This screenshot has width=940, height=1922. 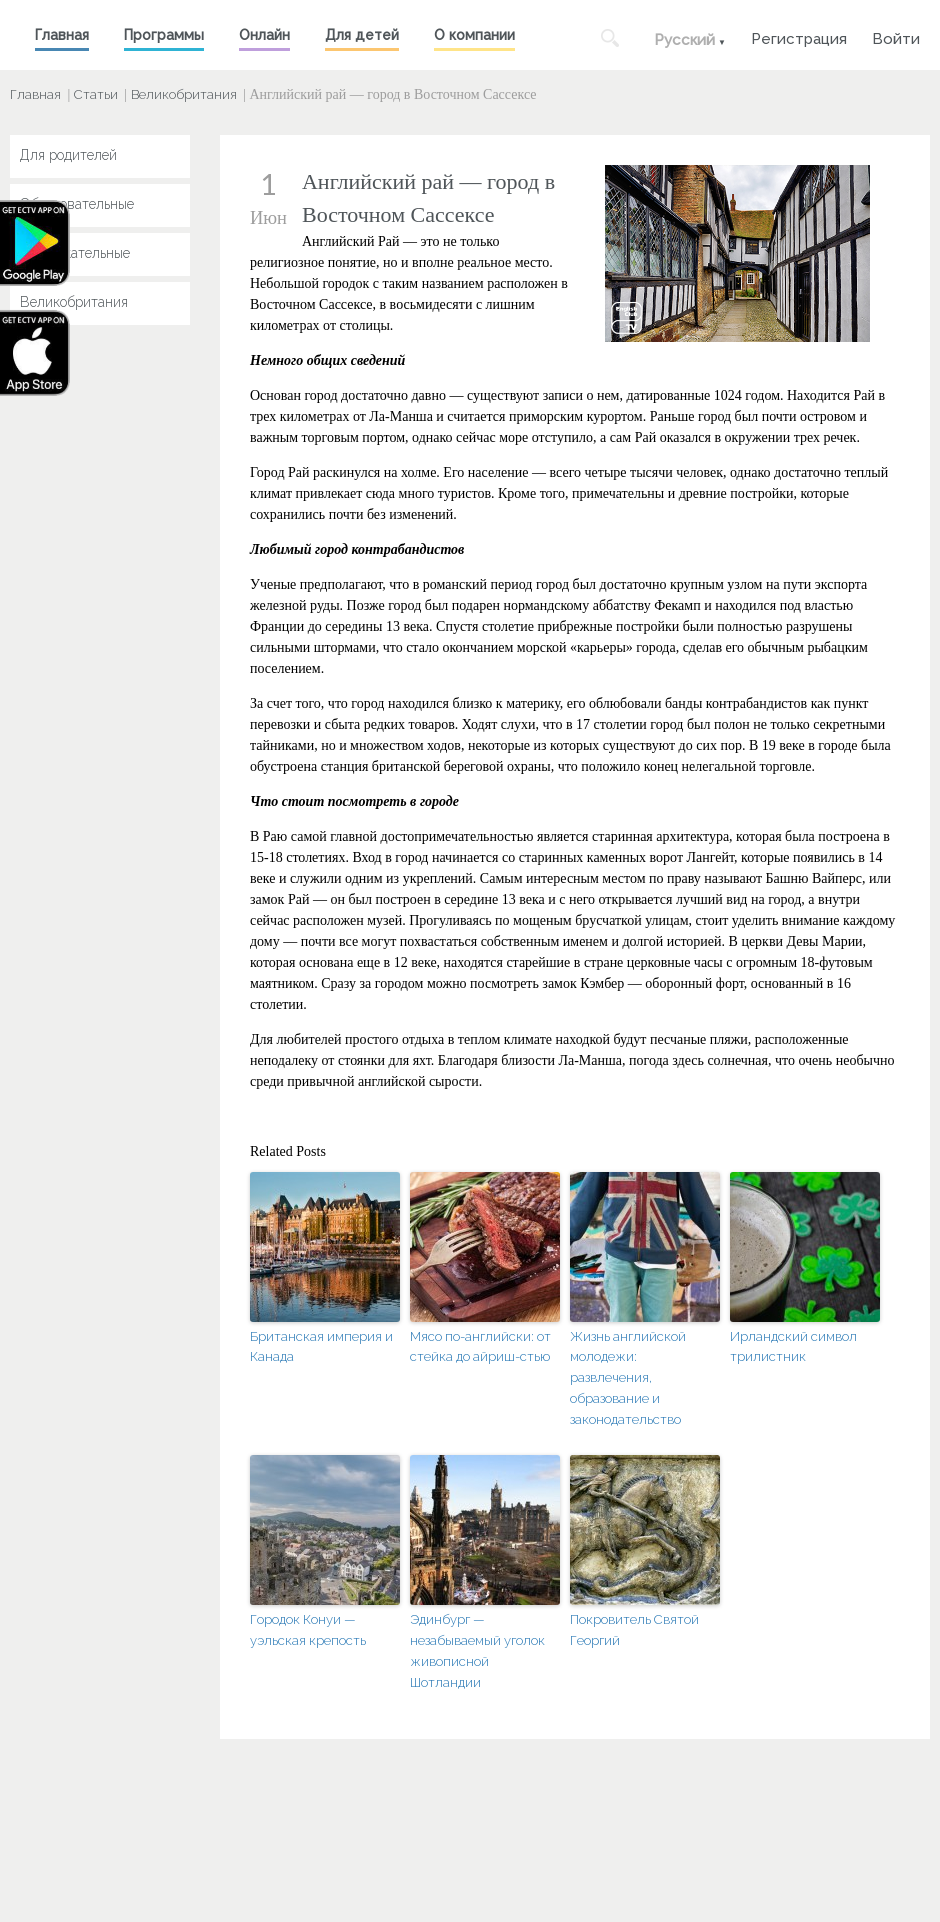 What do you see at coordinates (184, 94) in the screenshot?
I see `Великобритания` at bounding box center [184, 94].